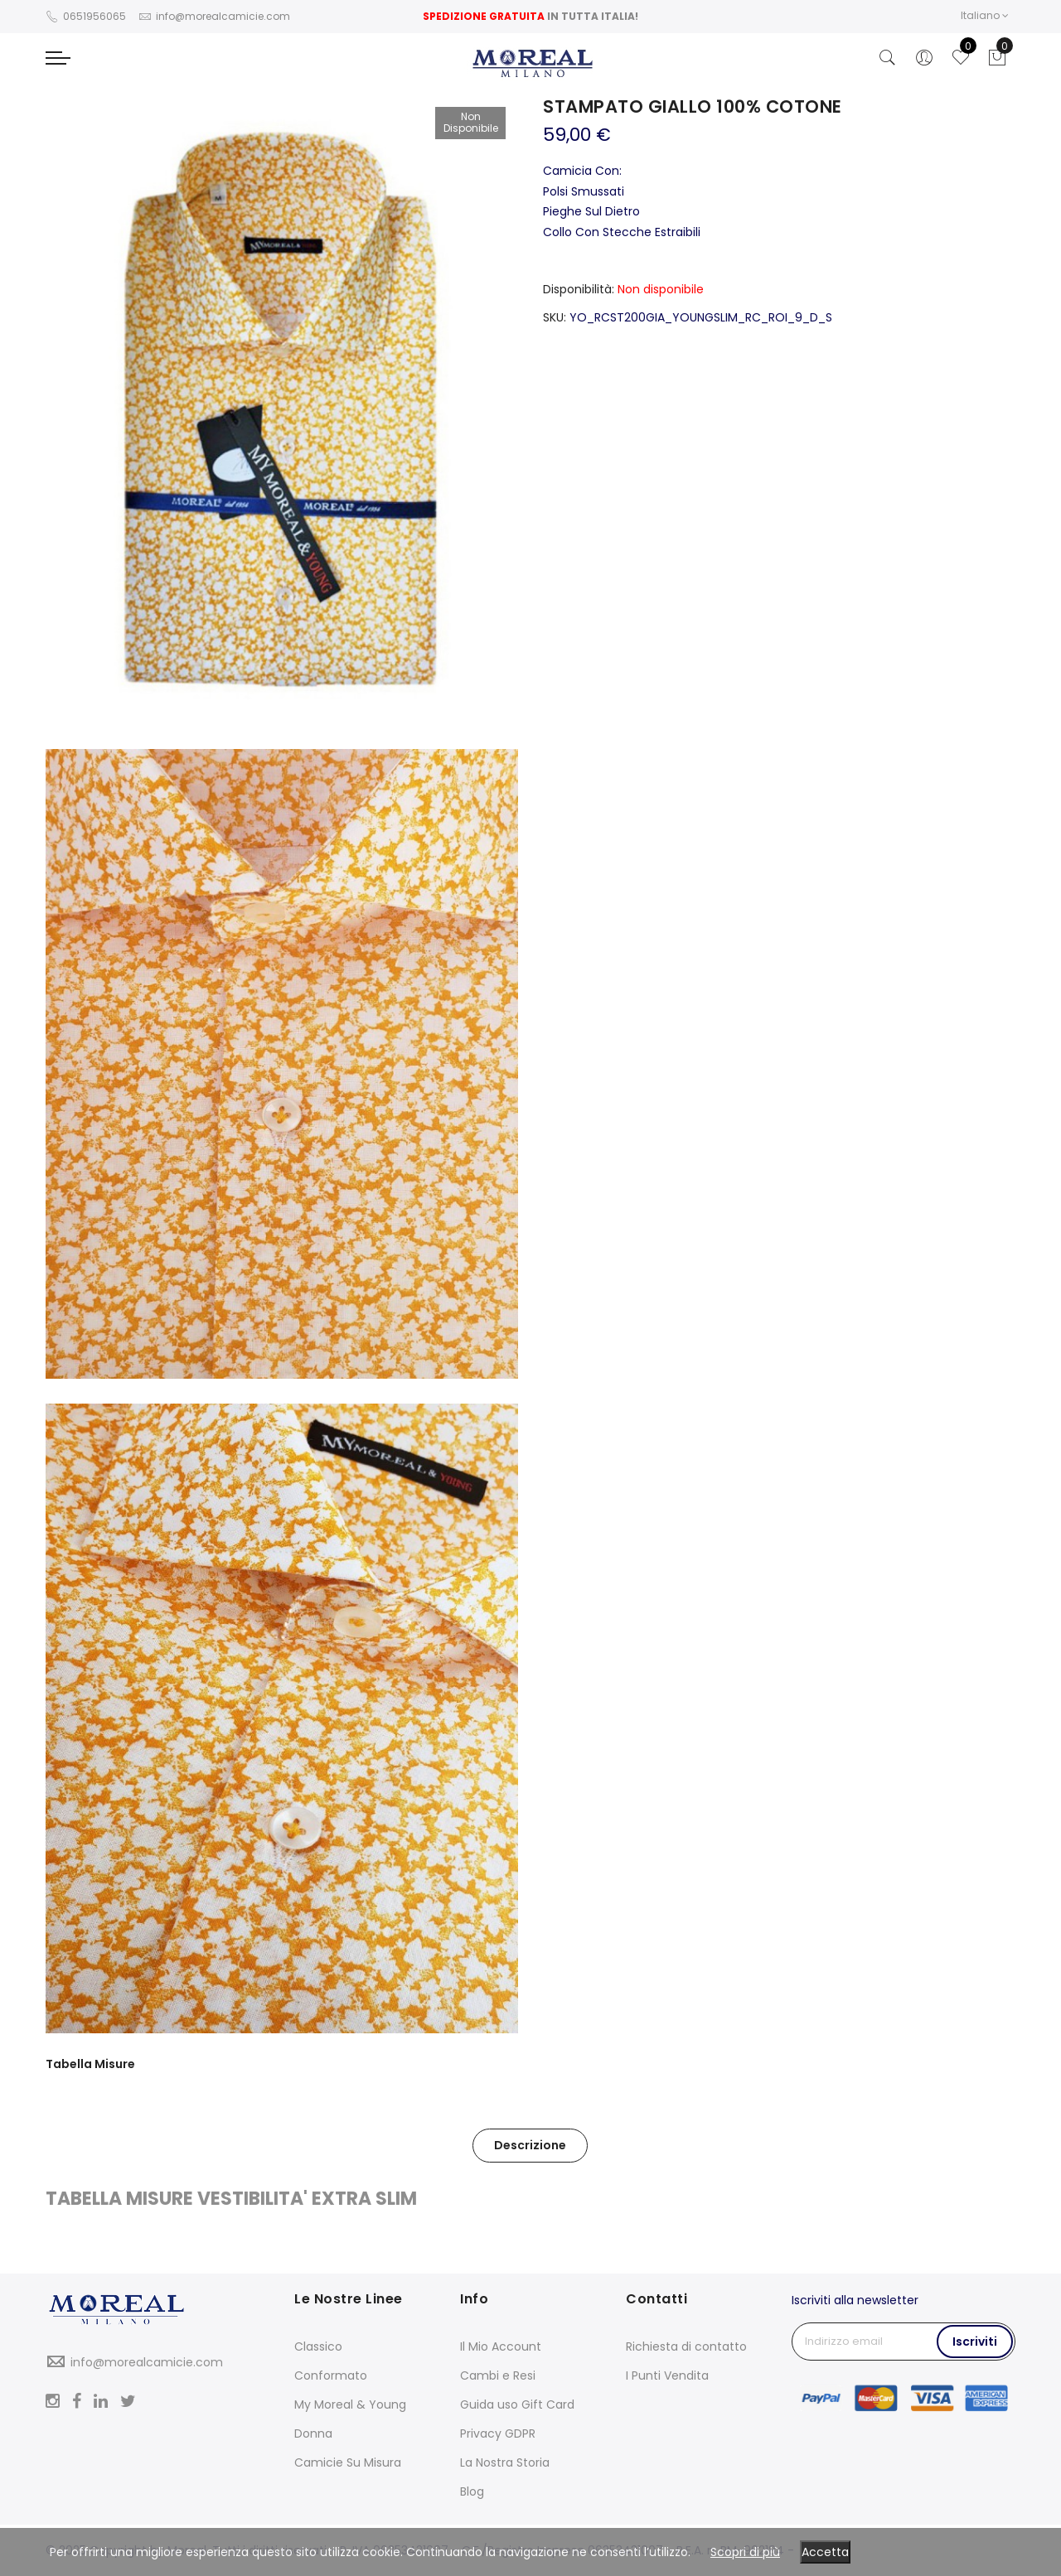 The image size is (1061, 2576). What do you see at coordinates (497, 2433) in the screenshot?
I see `Privacy GDPR` at bounding box center [497, 2433].